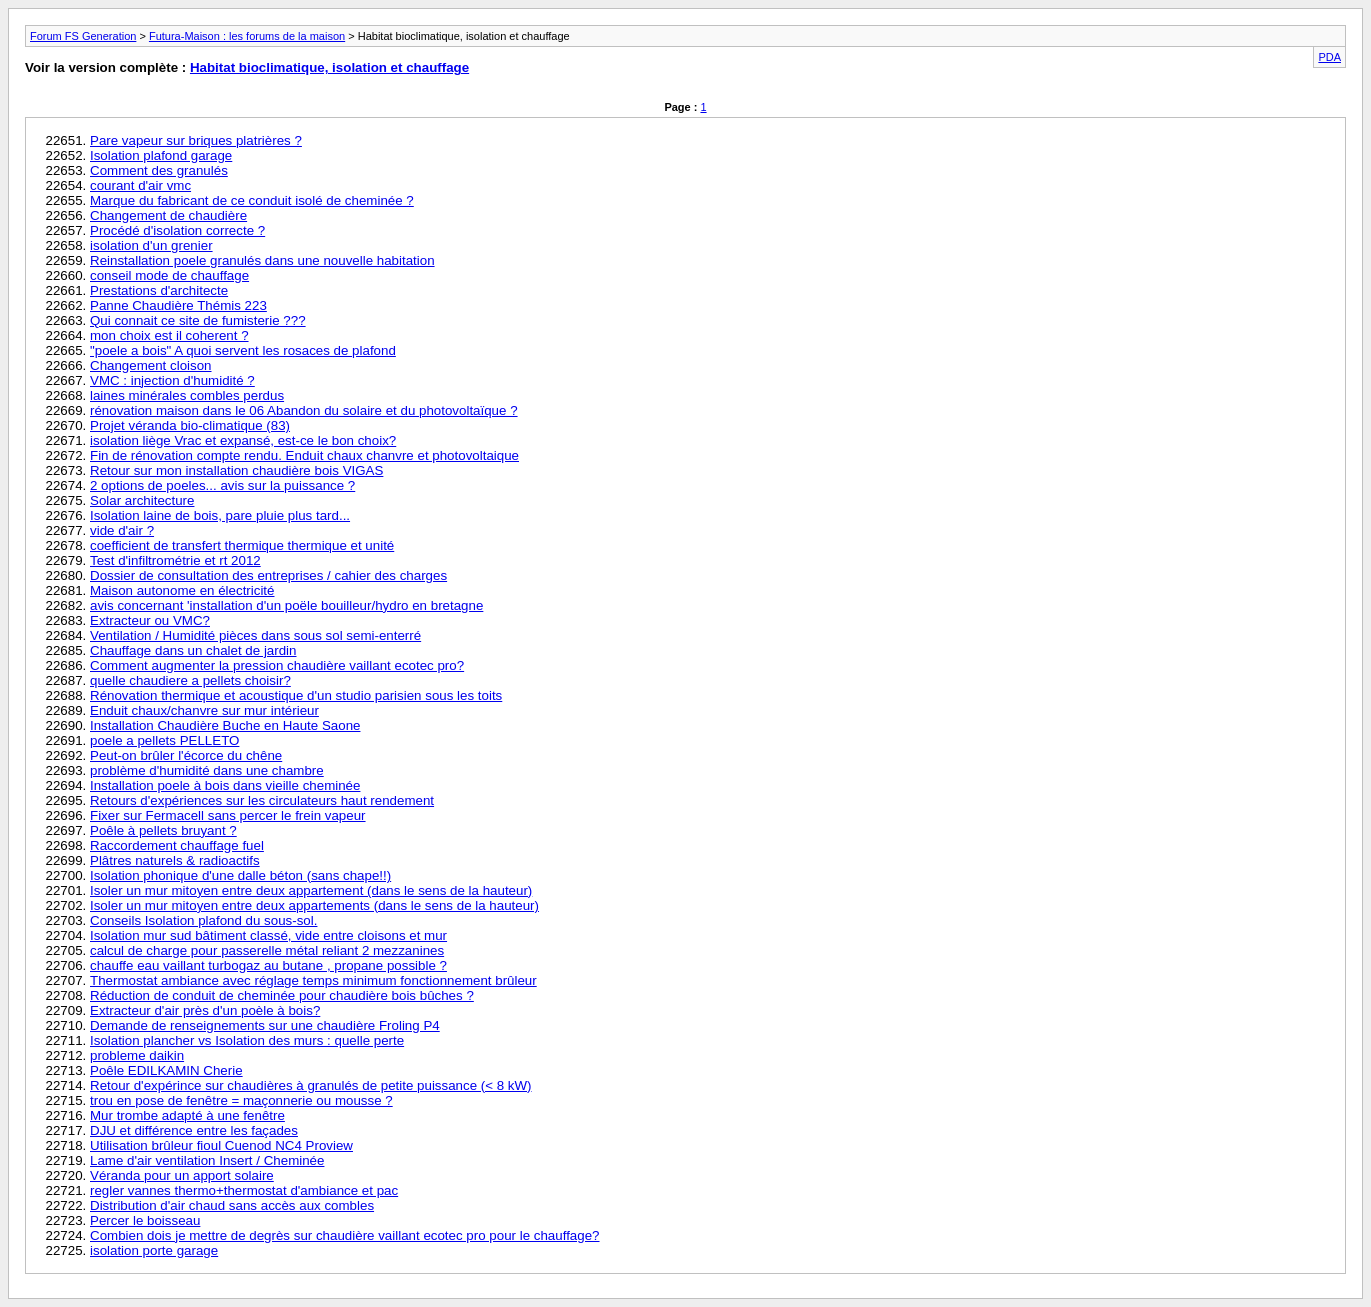 The height and width of the screenshot is (1307, 1371). What do you see at coordinates (243, 350) in the screenshot?
I see `"poele a bois" A quoi servent les rosaces de plafond` at bounding box center [243, 350].